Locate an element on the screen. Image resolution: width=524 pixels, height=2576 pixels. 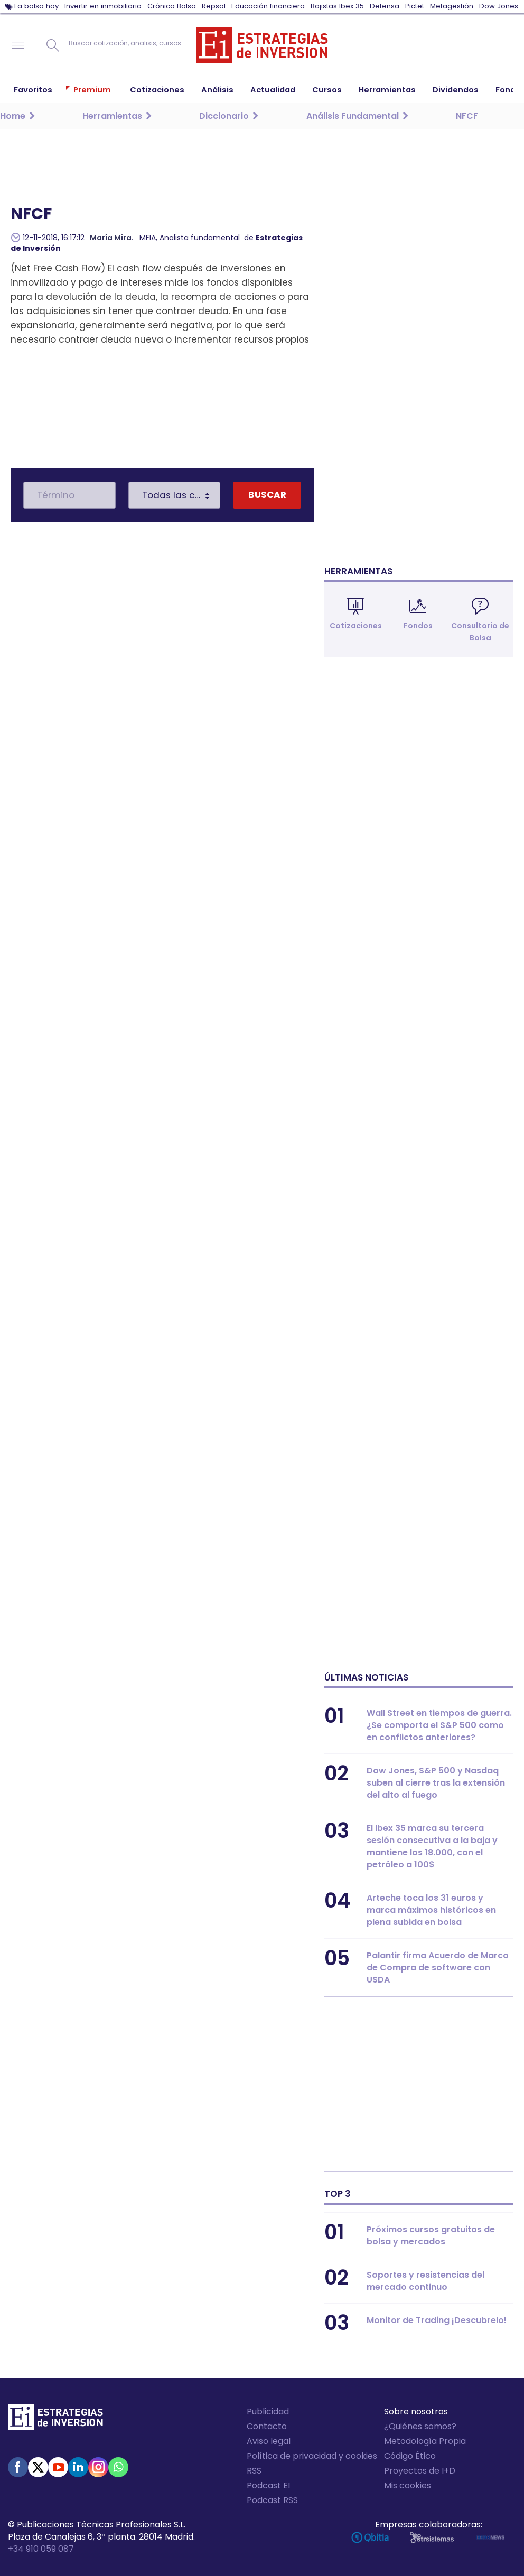
Educación financiera is located at coordinates (268, 6).